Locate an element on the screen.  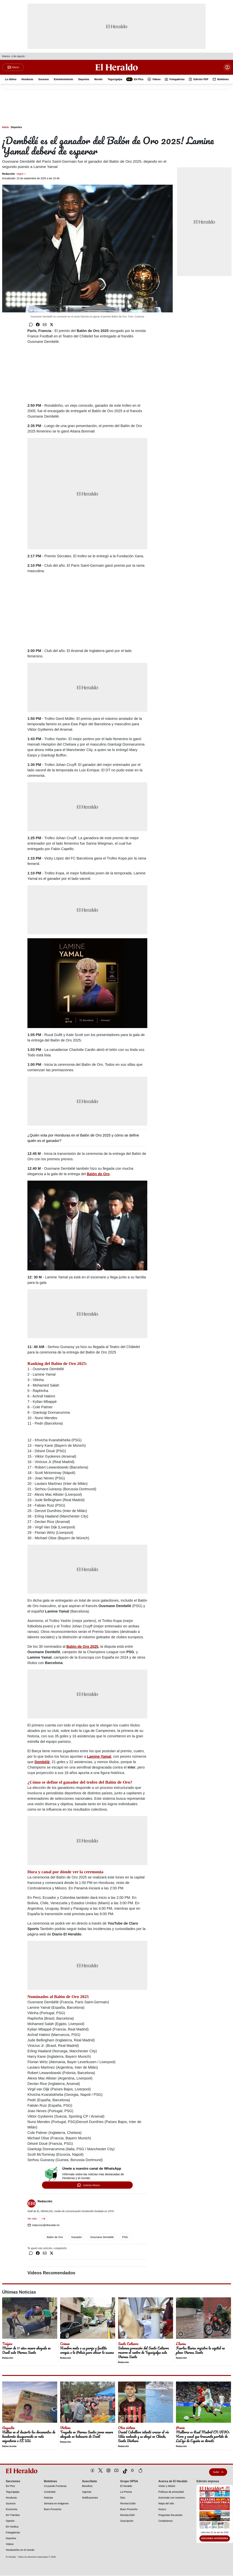
Ediciones Anteriores is located at coordinates (214, 2539).